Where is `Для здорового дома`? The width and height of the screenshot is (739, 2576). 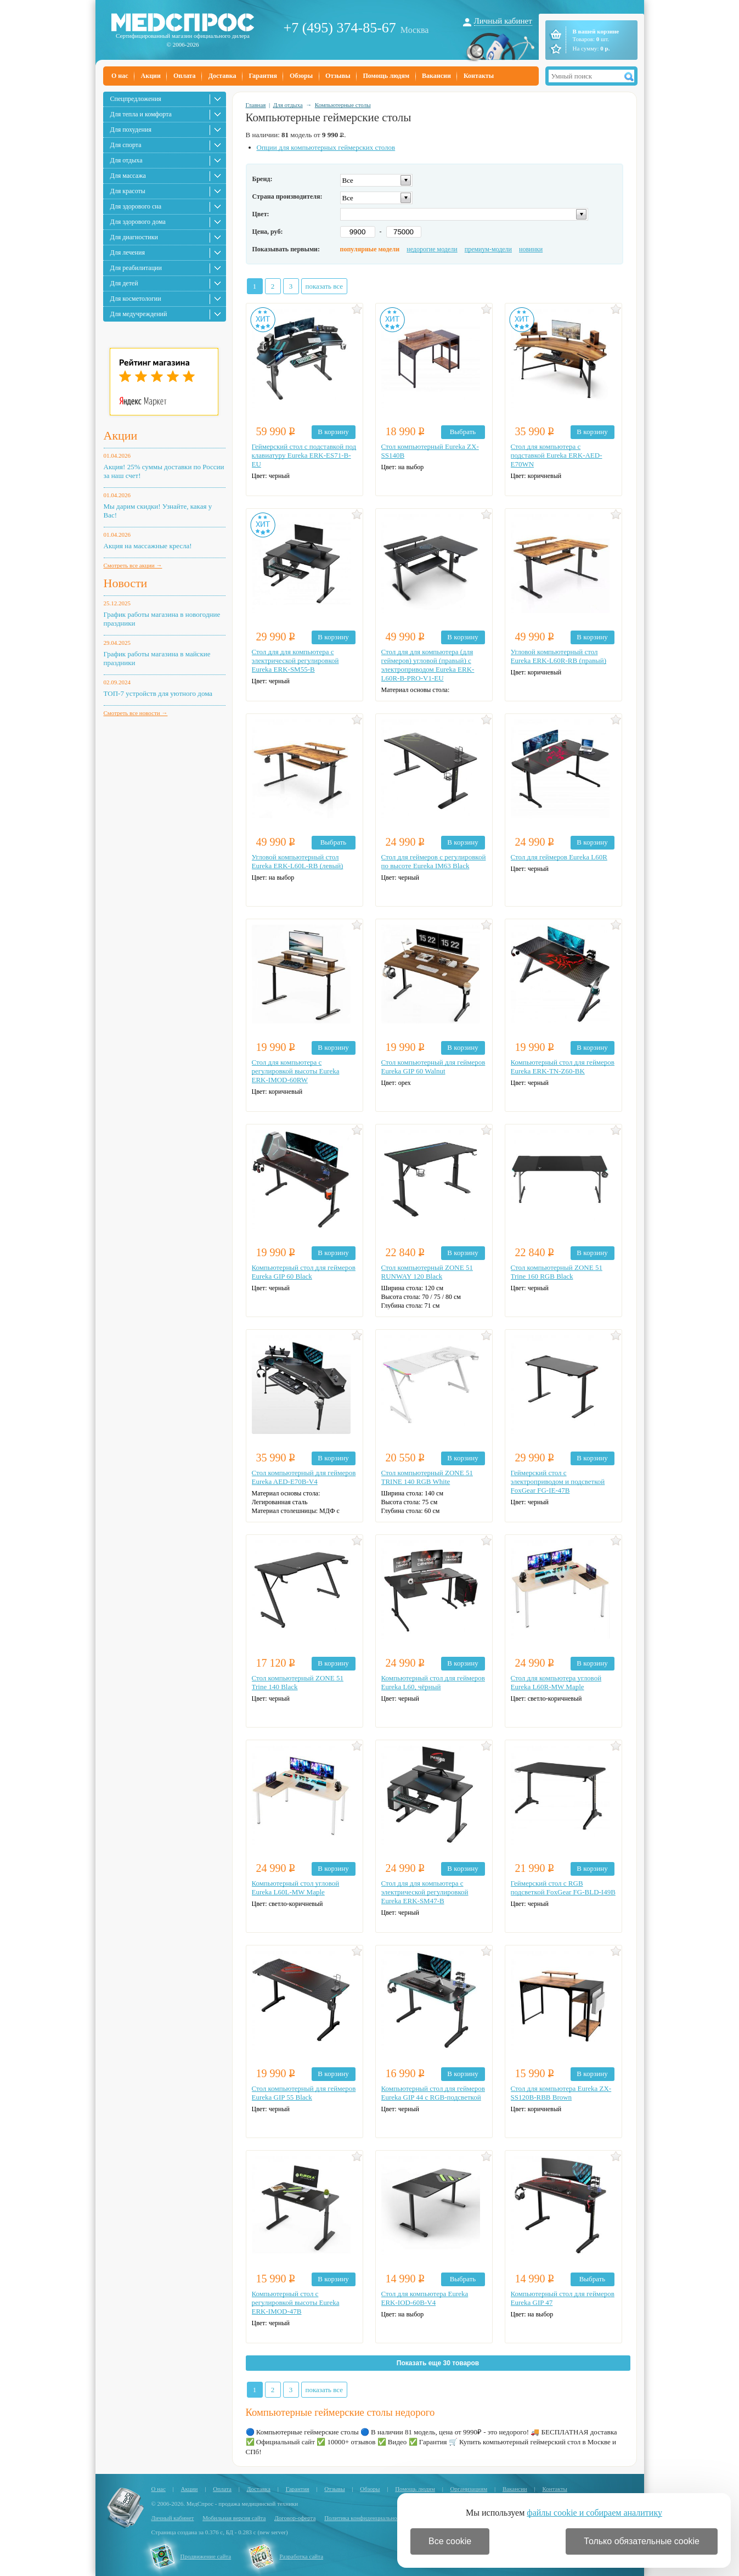
Для здорового дома is located at coordinates (138, 222).